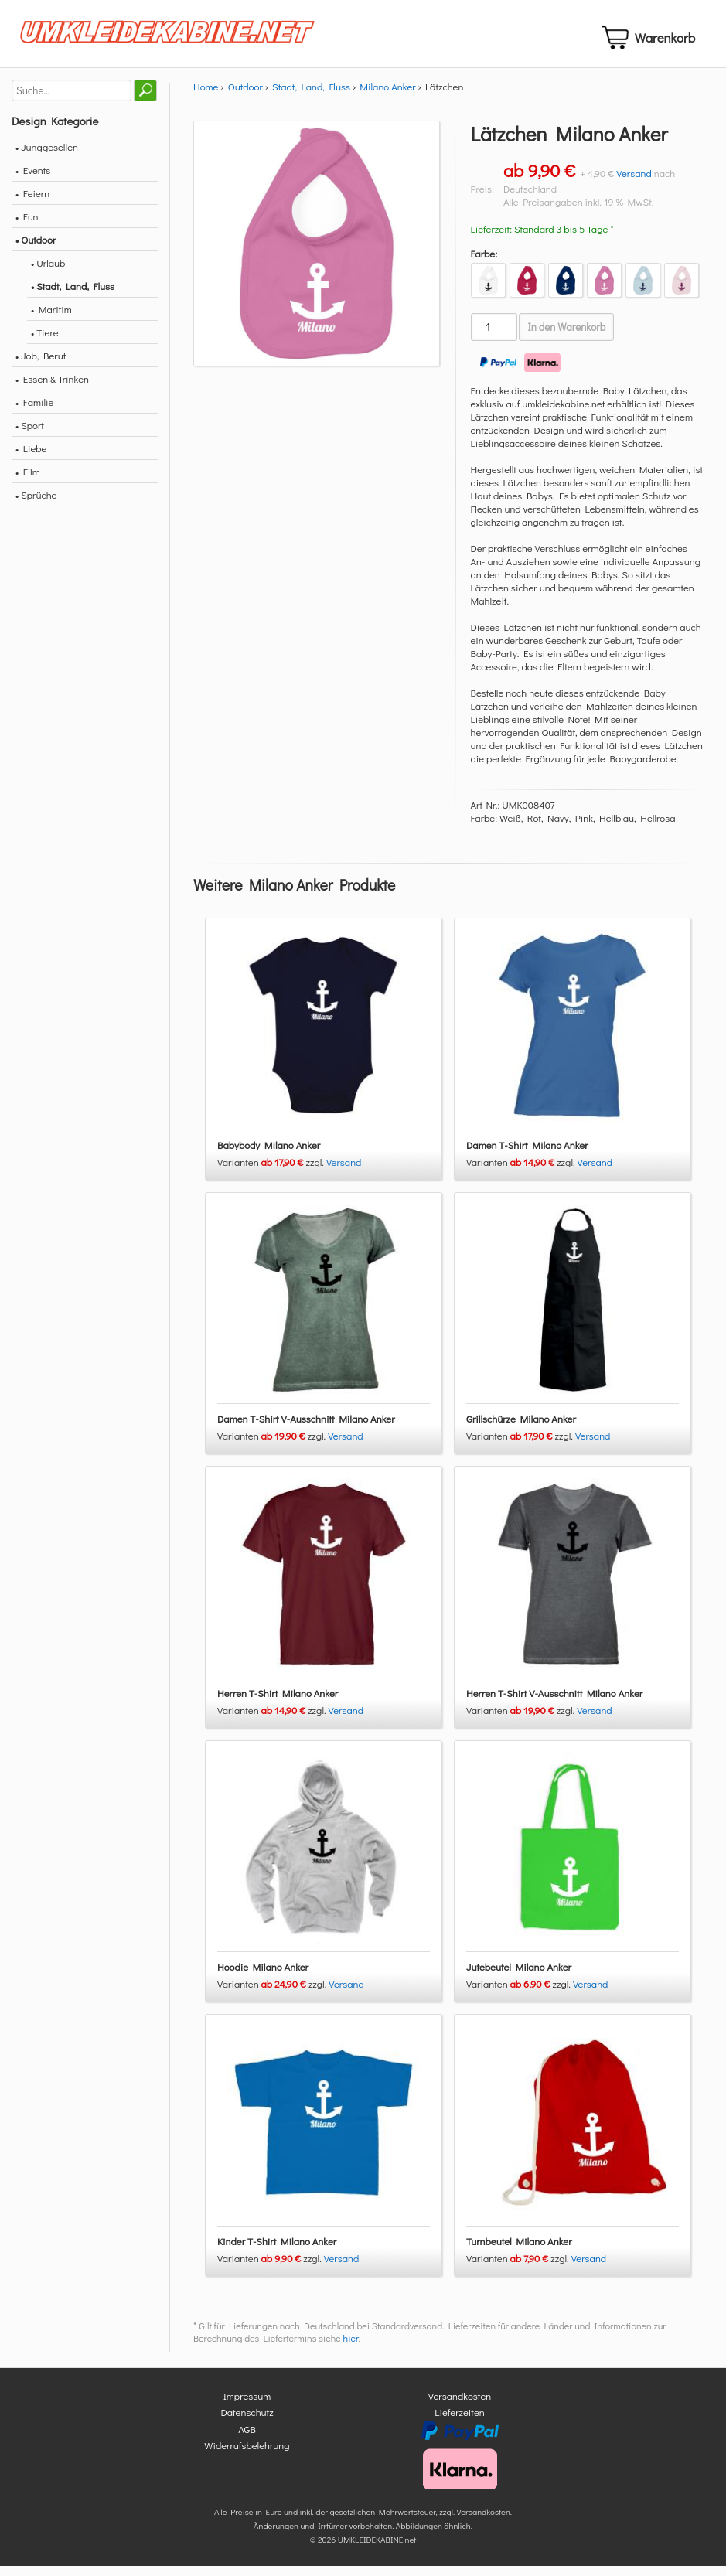 This screenshot has width=726, height=2576. What do you see at coordinates (30, 457) in the screenshot?
I see `• Liebe` at bounding box center [30, 457].